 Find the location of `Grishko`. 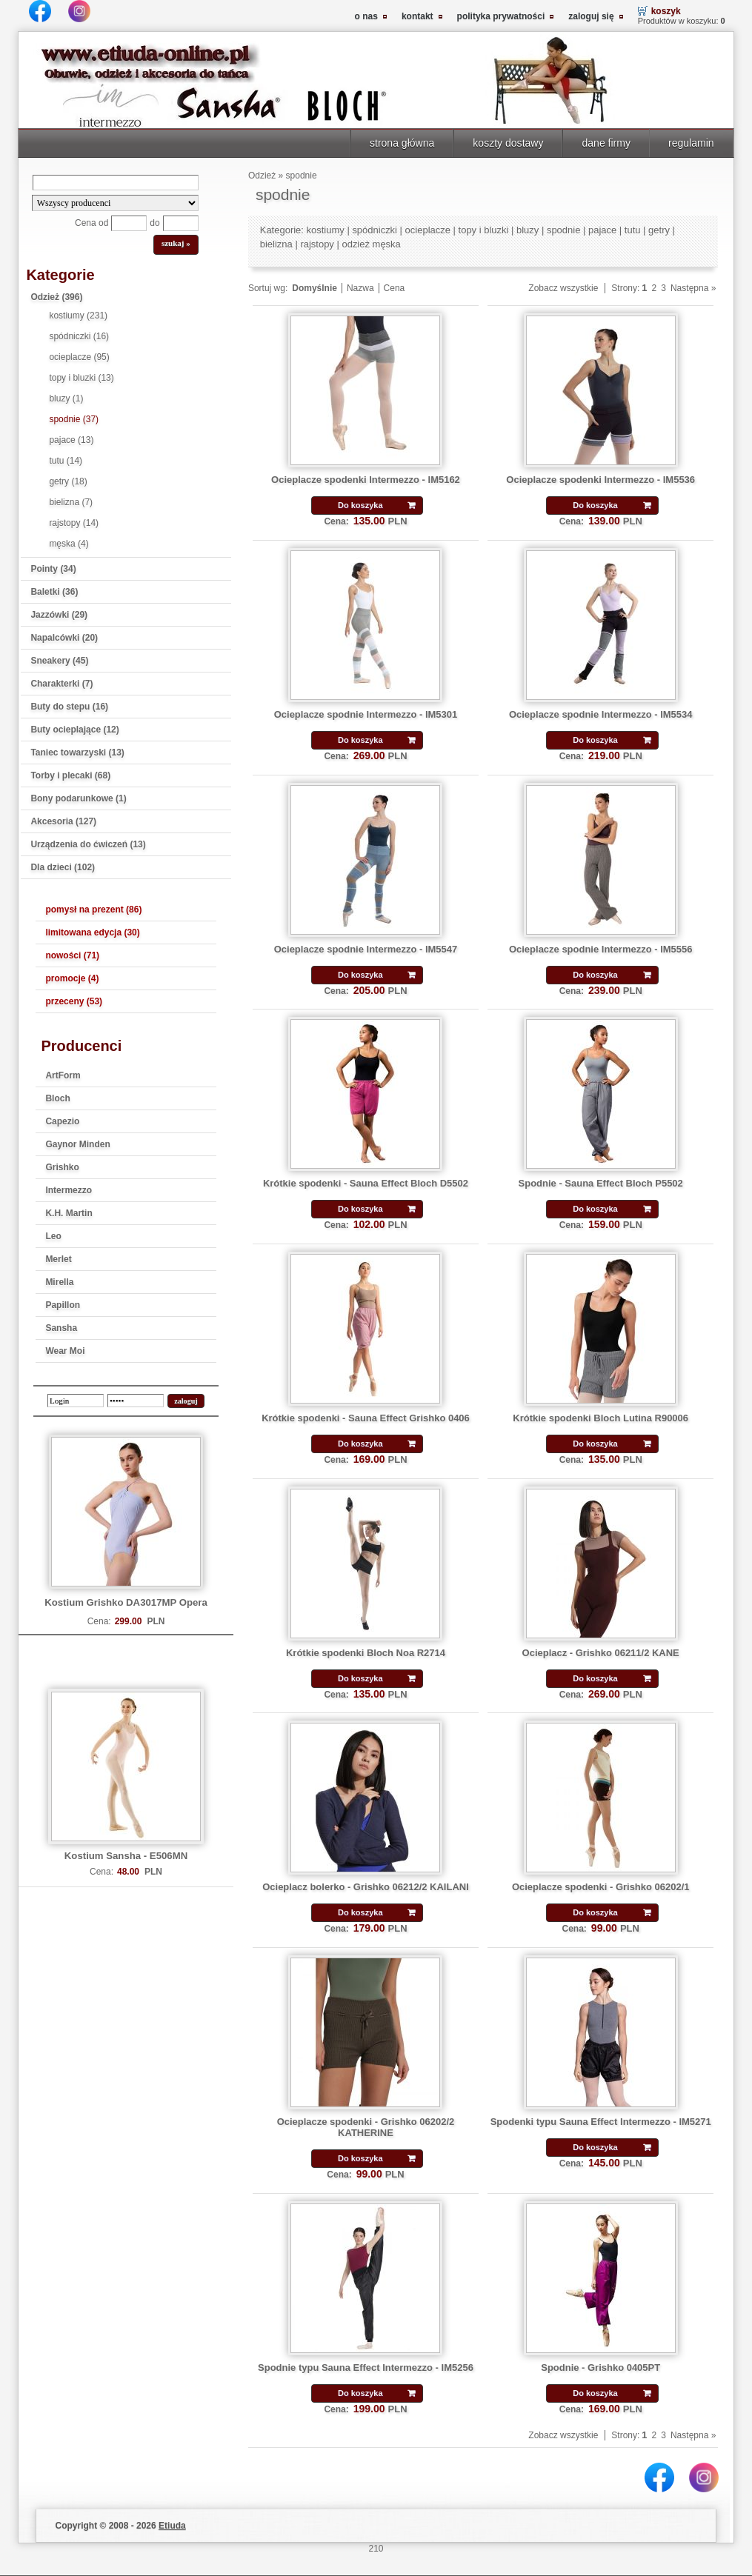

Grishko is located at coordinates (62, 1167).